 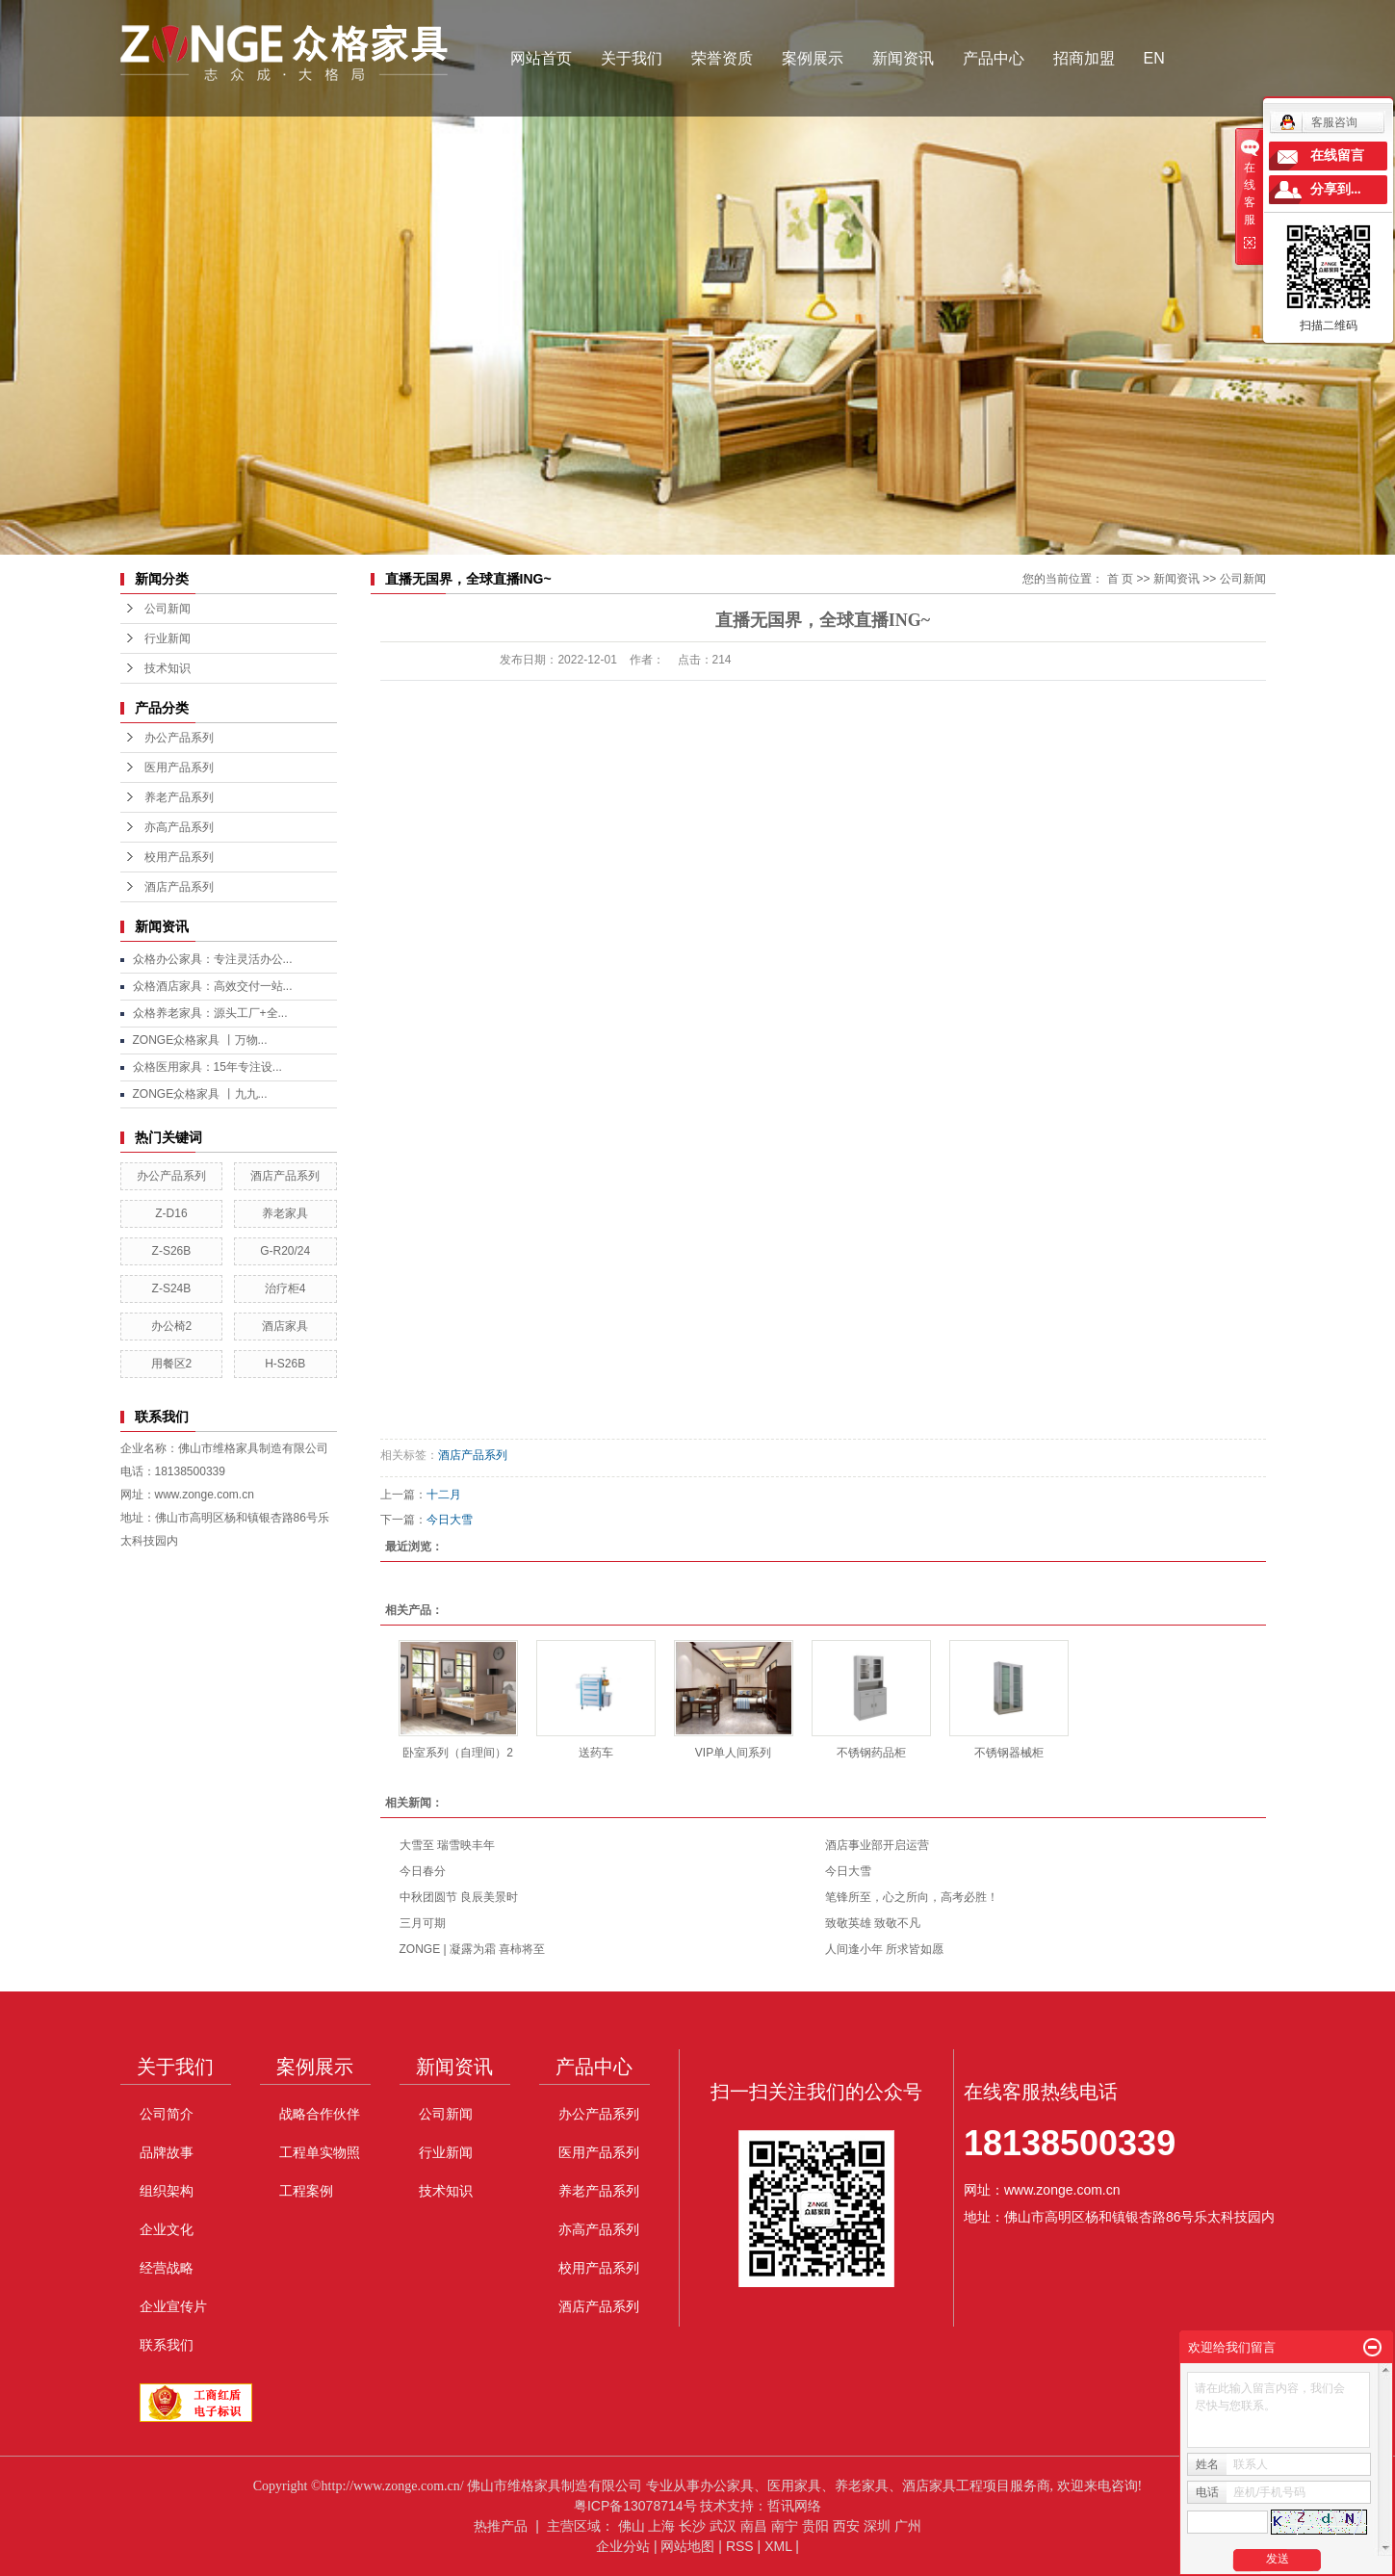 What do you see at coordinates (733, 1752) in the screenshot?
I see `VIP单人间系列` at bounding box center [733, 1752].